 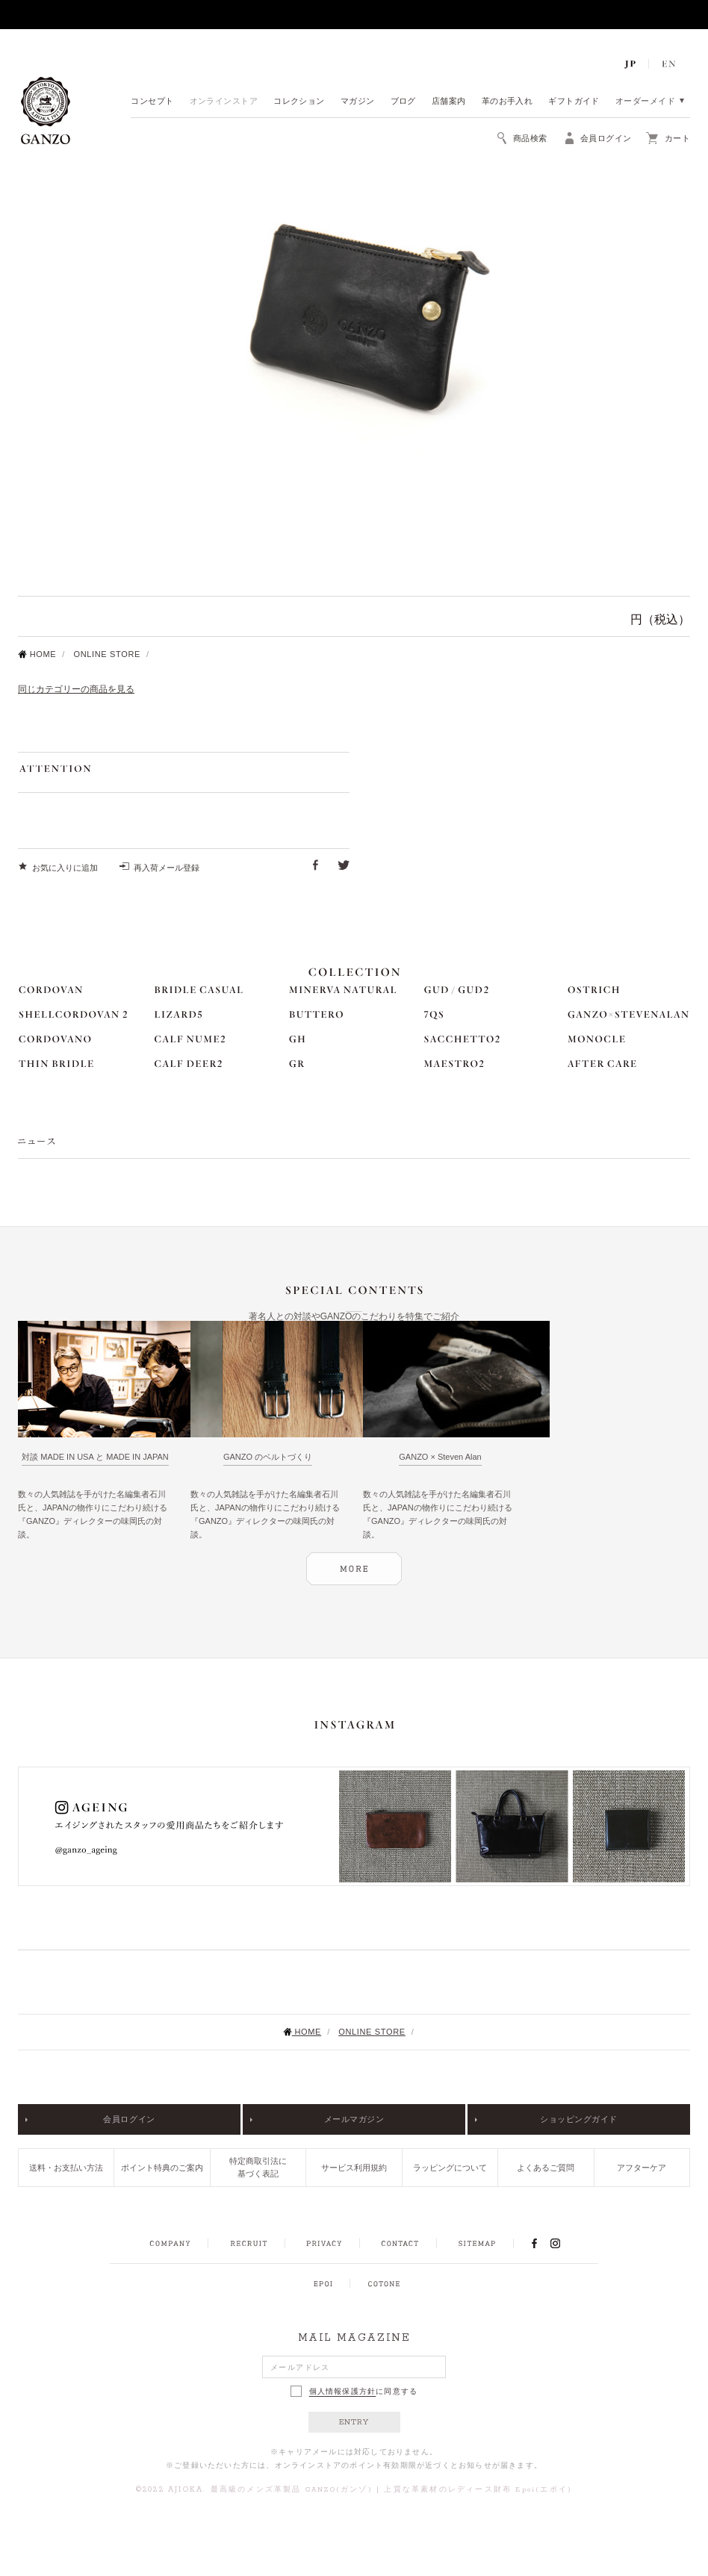 What do you see at coordinates (449, 102) in the screenshot?
I see `店舗案内` at bounding box center [449, 102].